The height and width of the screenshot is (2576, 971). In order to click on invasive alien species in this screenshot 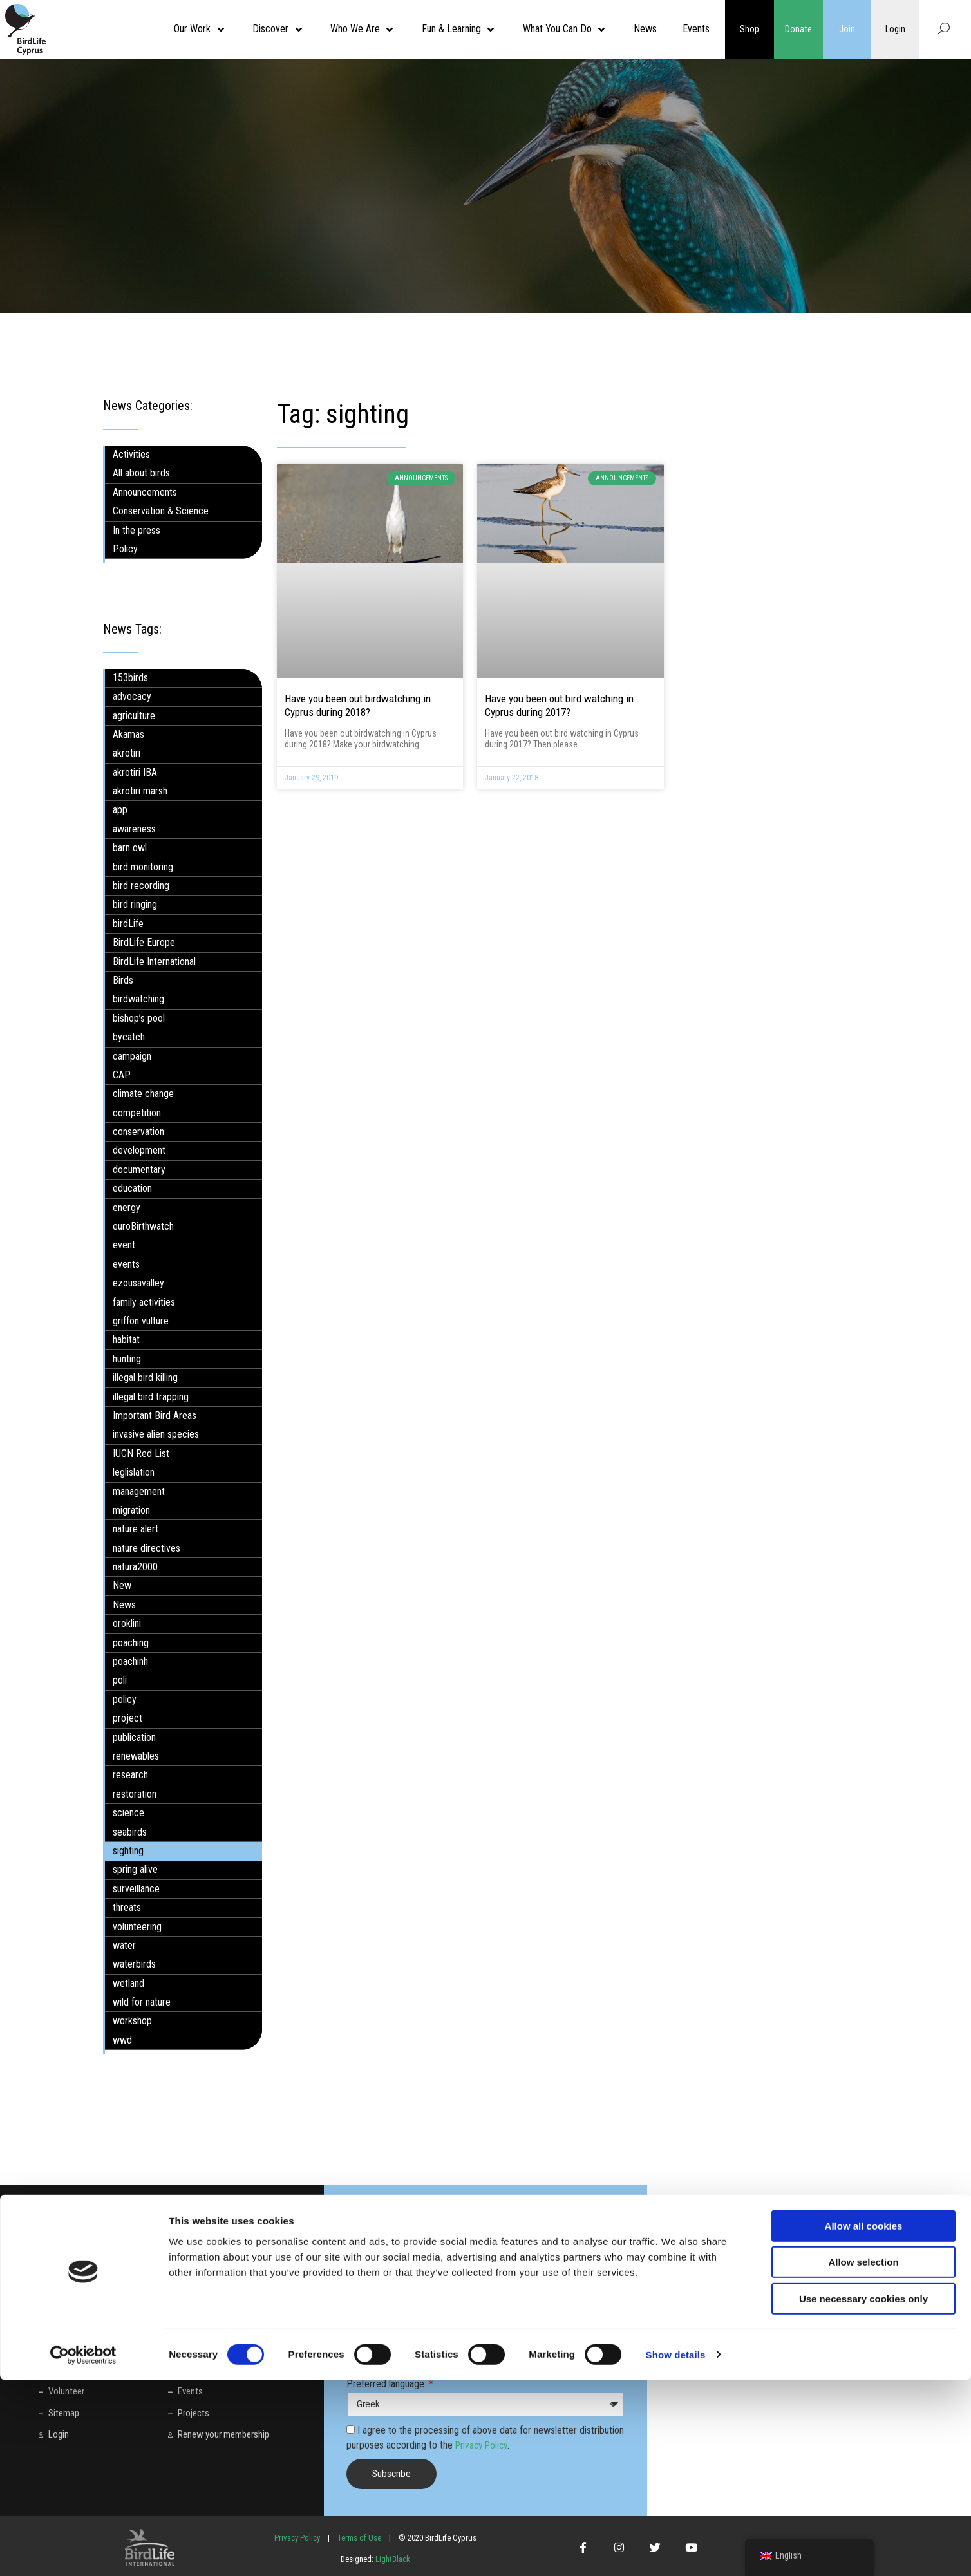, I will do `click(156, 1434)`.